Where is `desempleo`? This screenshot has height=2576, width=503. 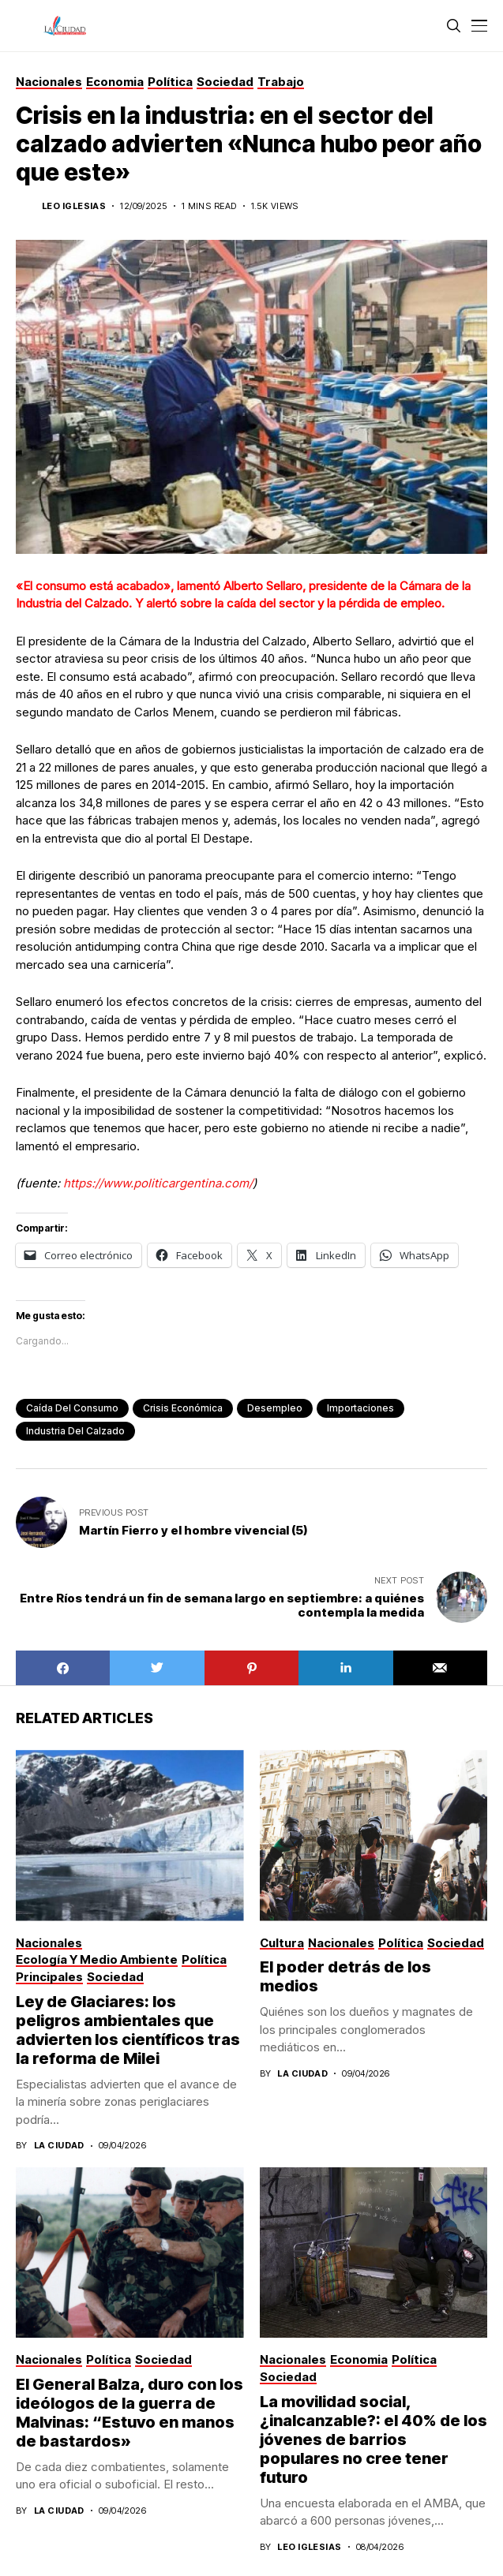 desempleo is located at coordinates (274, 1408).